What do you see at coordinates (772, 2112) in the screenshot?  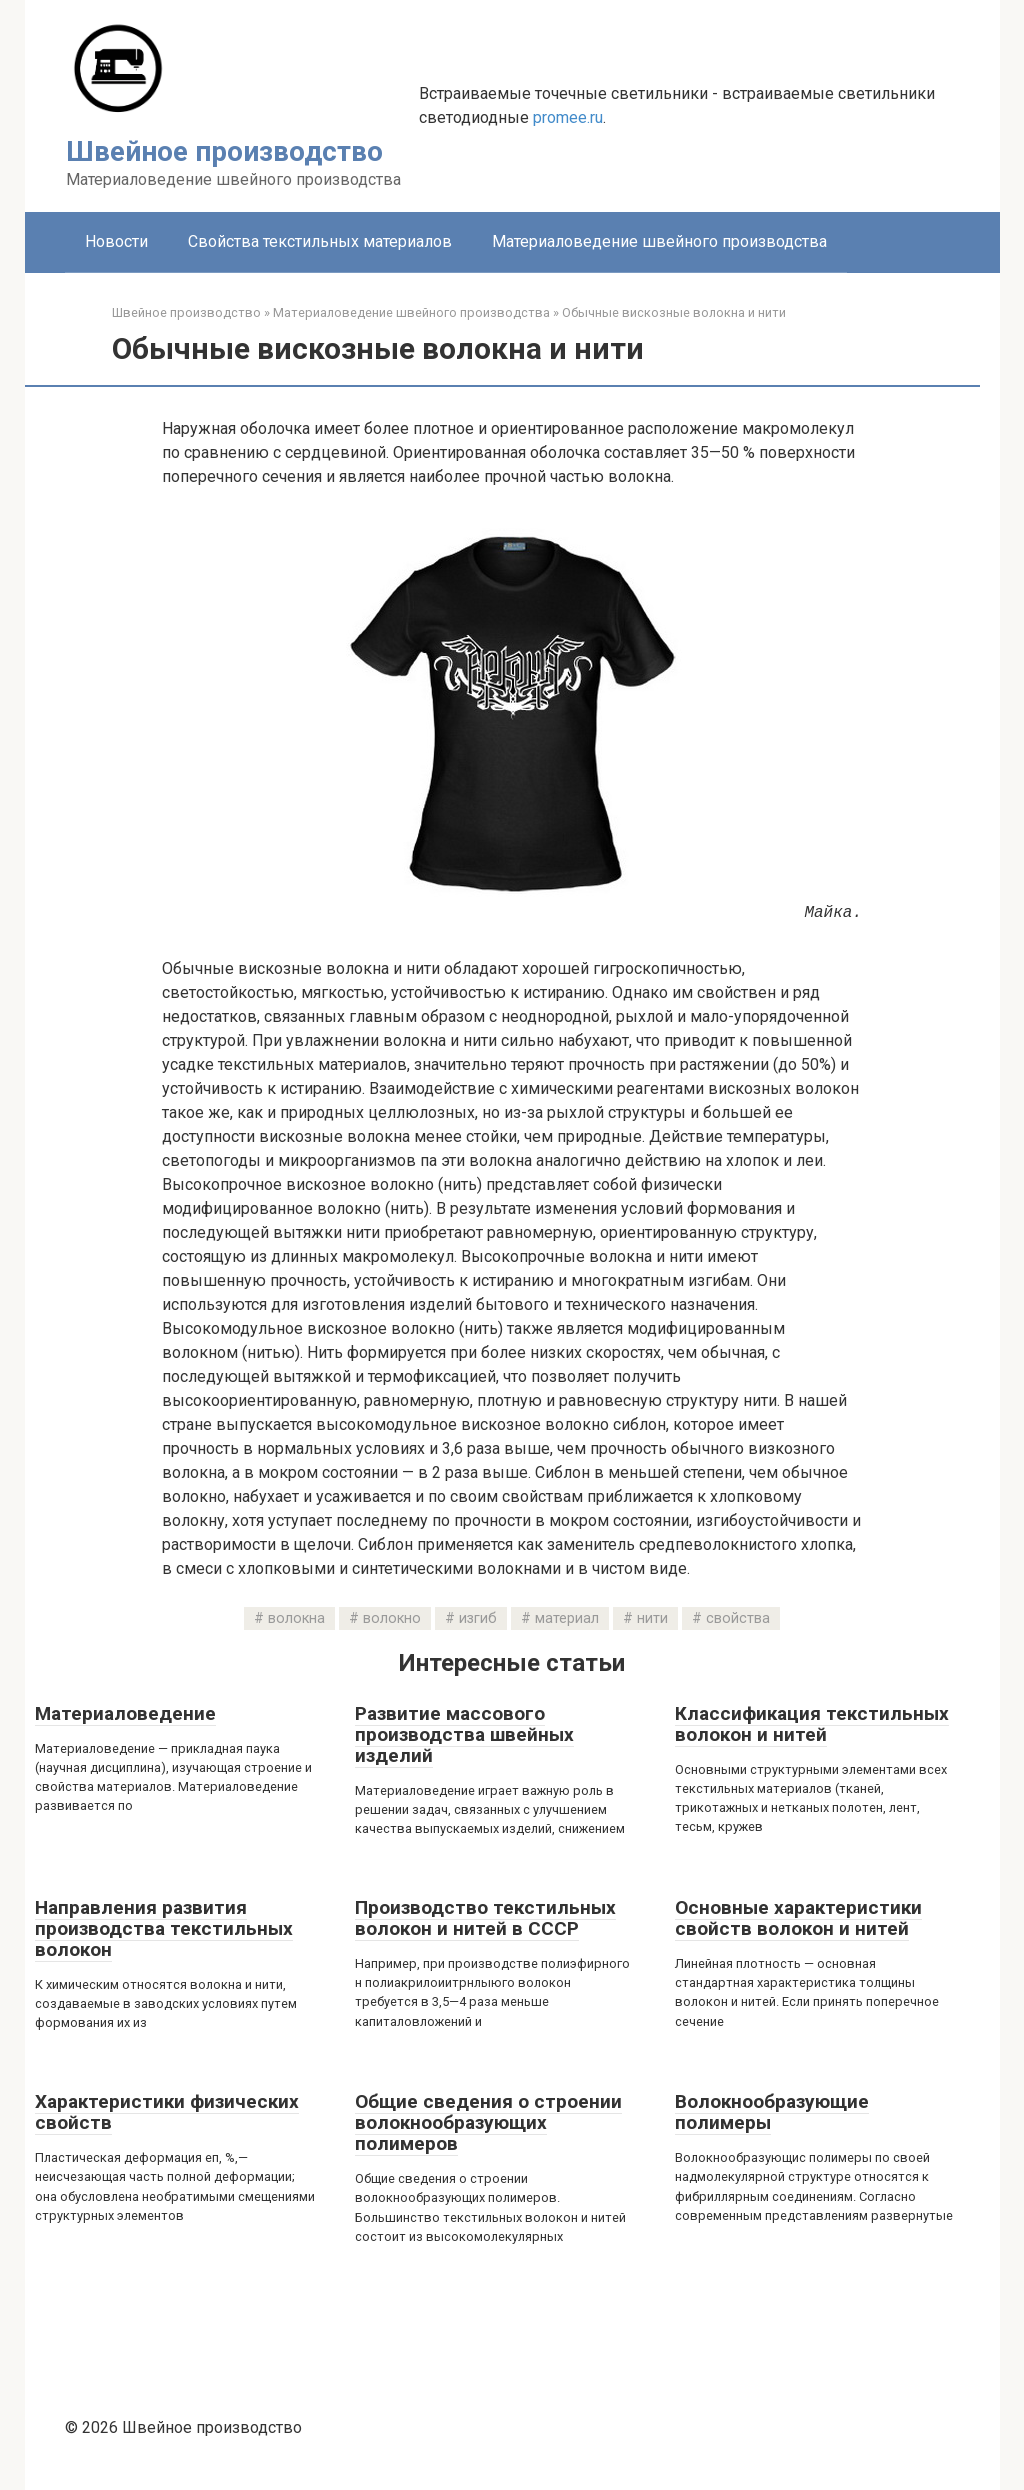 I see `Волокнообразующие полимеры` at bounding box center [772, 2112].